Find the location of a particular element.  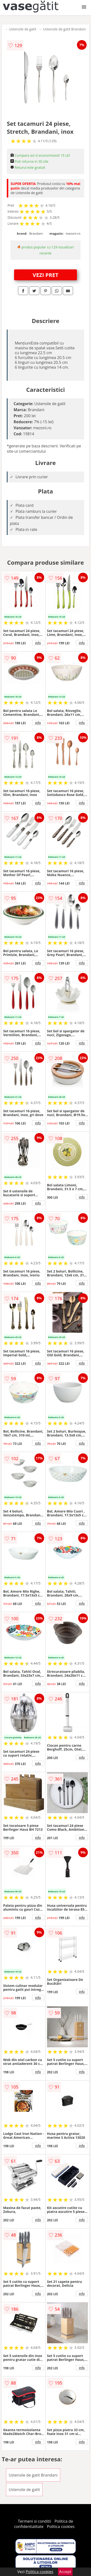

Ustensile de gatit Brandani is located at coordinates (64, 29).